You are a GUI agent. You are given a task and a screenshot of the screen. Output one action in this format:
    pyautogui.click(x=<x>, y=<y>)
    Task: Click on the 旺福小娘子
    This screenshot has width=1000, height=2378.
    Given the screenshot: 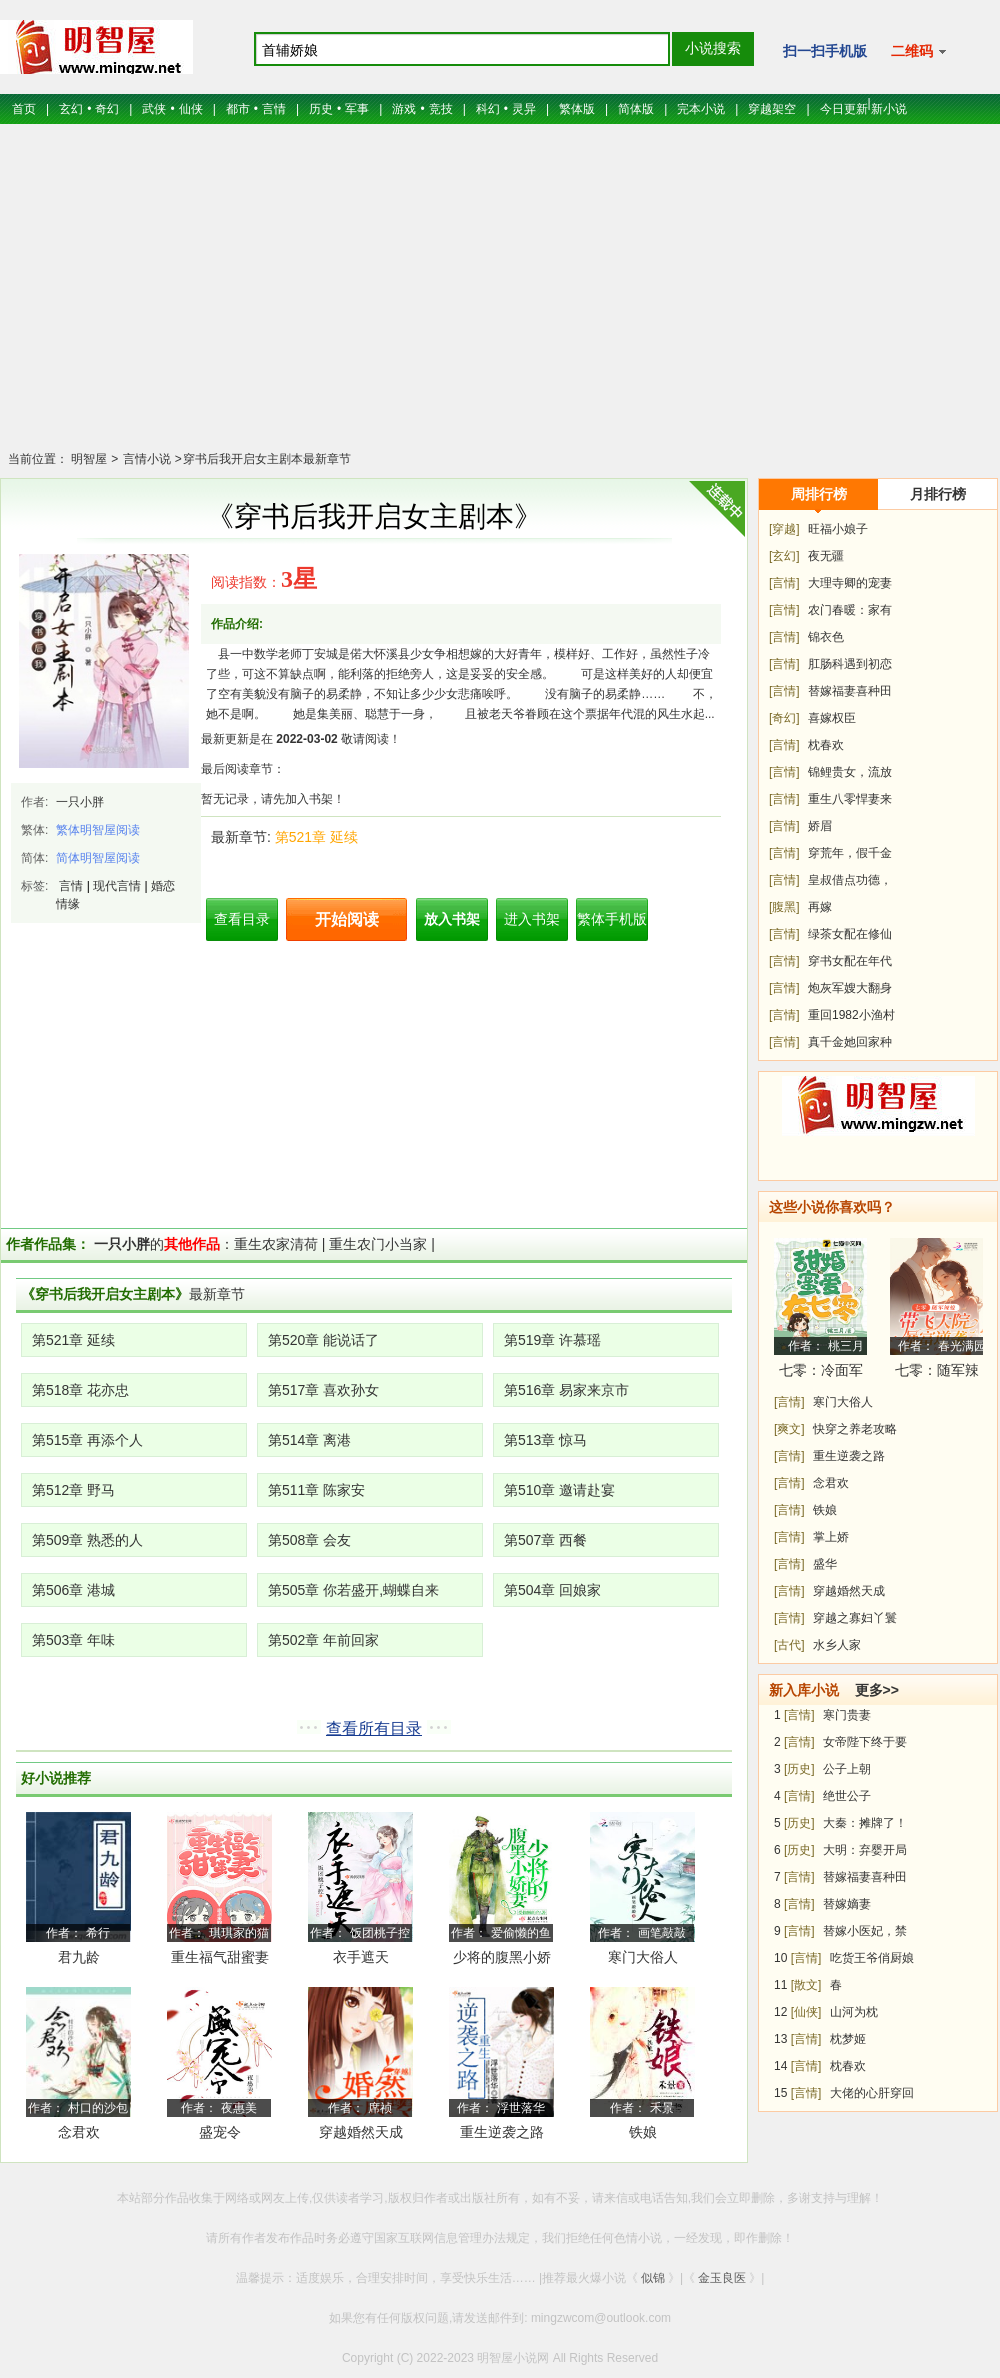 What is the action you would take?
    pyautogui.click(x=838, y=529)
    